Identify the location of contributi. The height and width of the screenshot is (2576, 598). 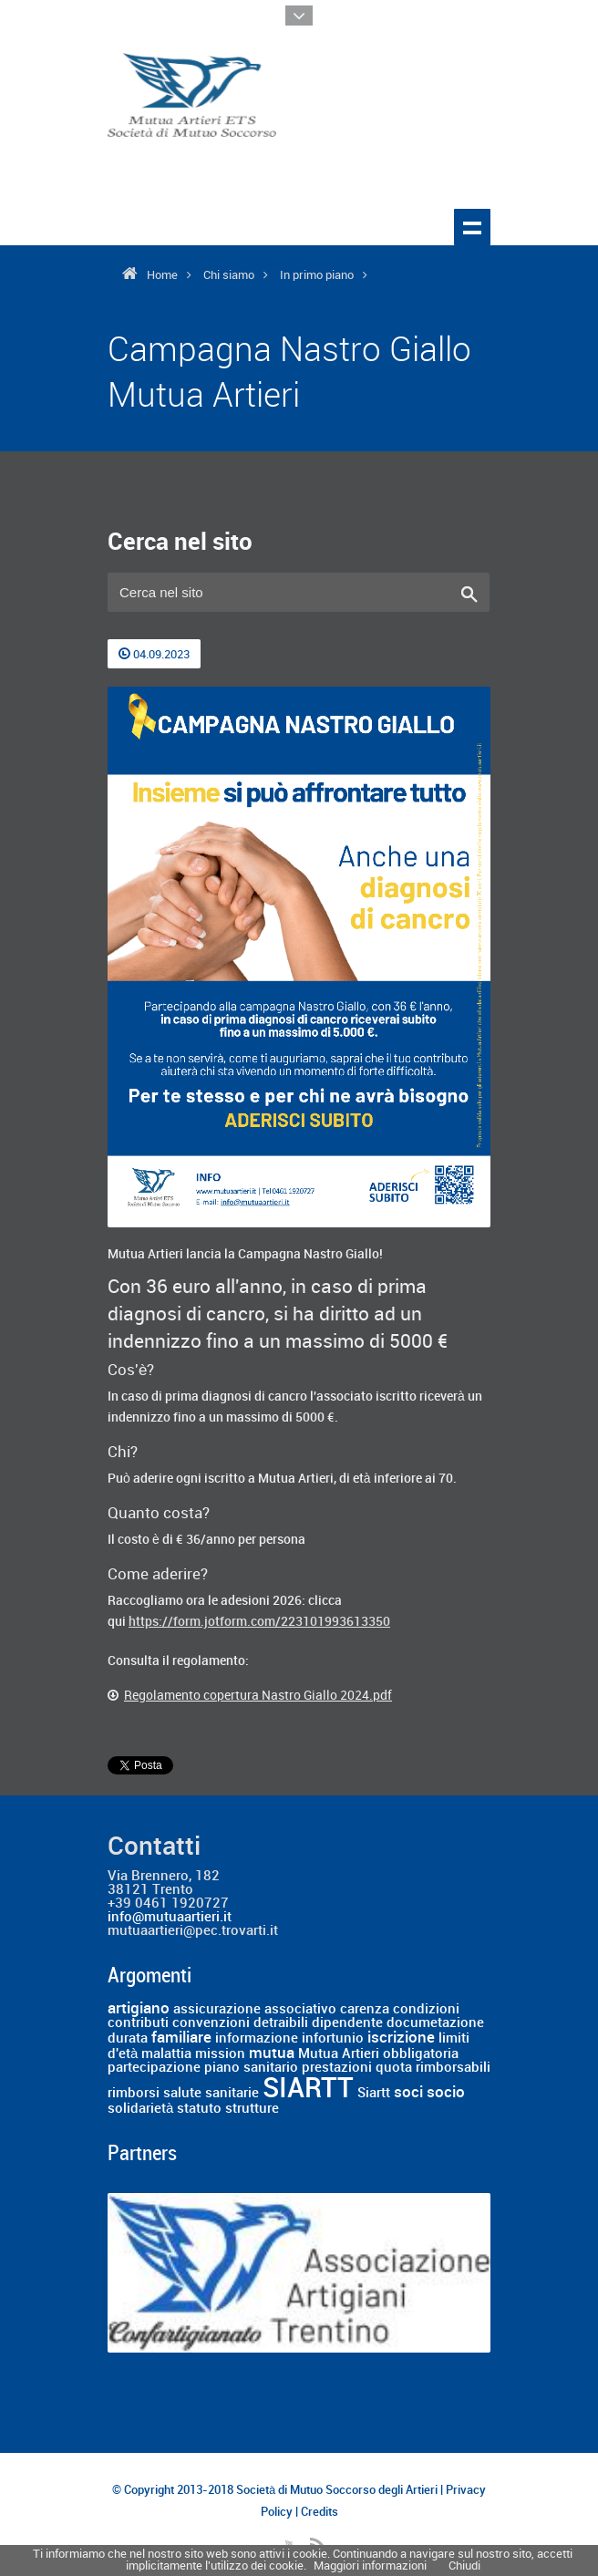
(138, 2023).